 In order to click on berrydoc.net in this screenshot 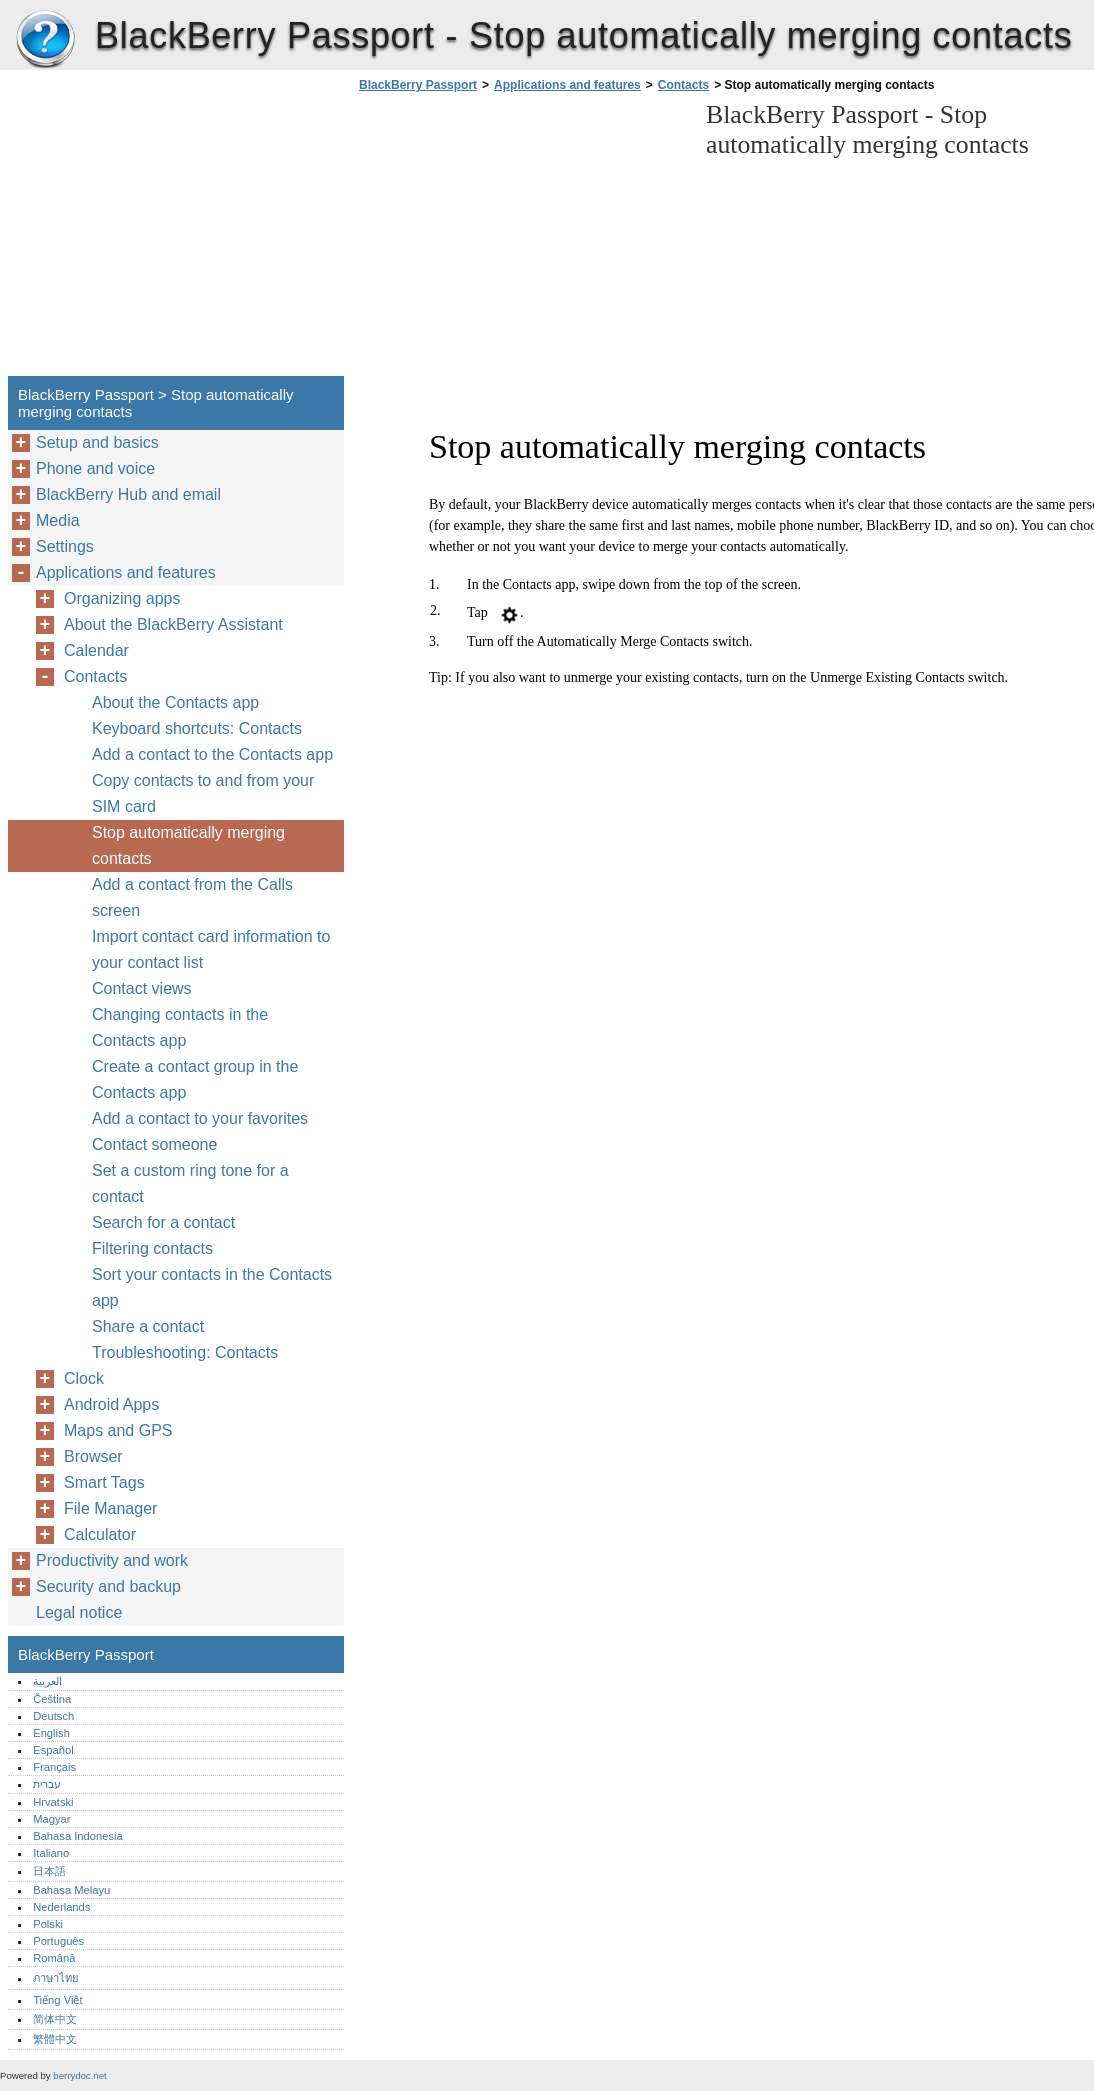, I will do `click(79, 2075)`.